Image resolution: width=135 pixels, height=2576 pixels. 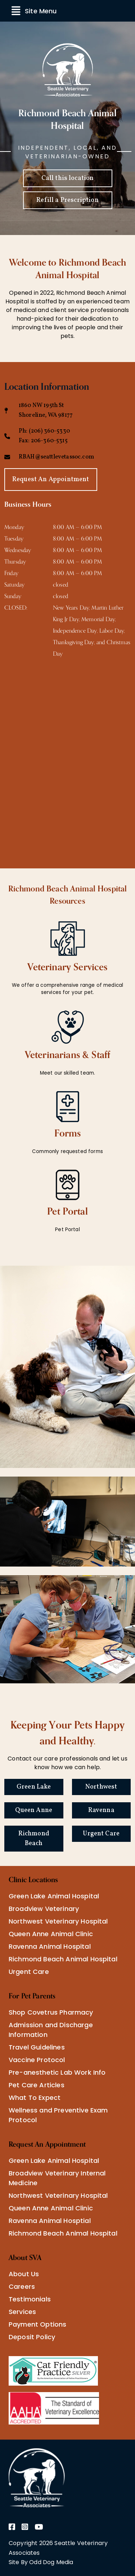 What do you see at coordinates (22, 2286) in the screenshot?
I see `Careers` at bounding box center [22, 2286].